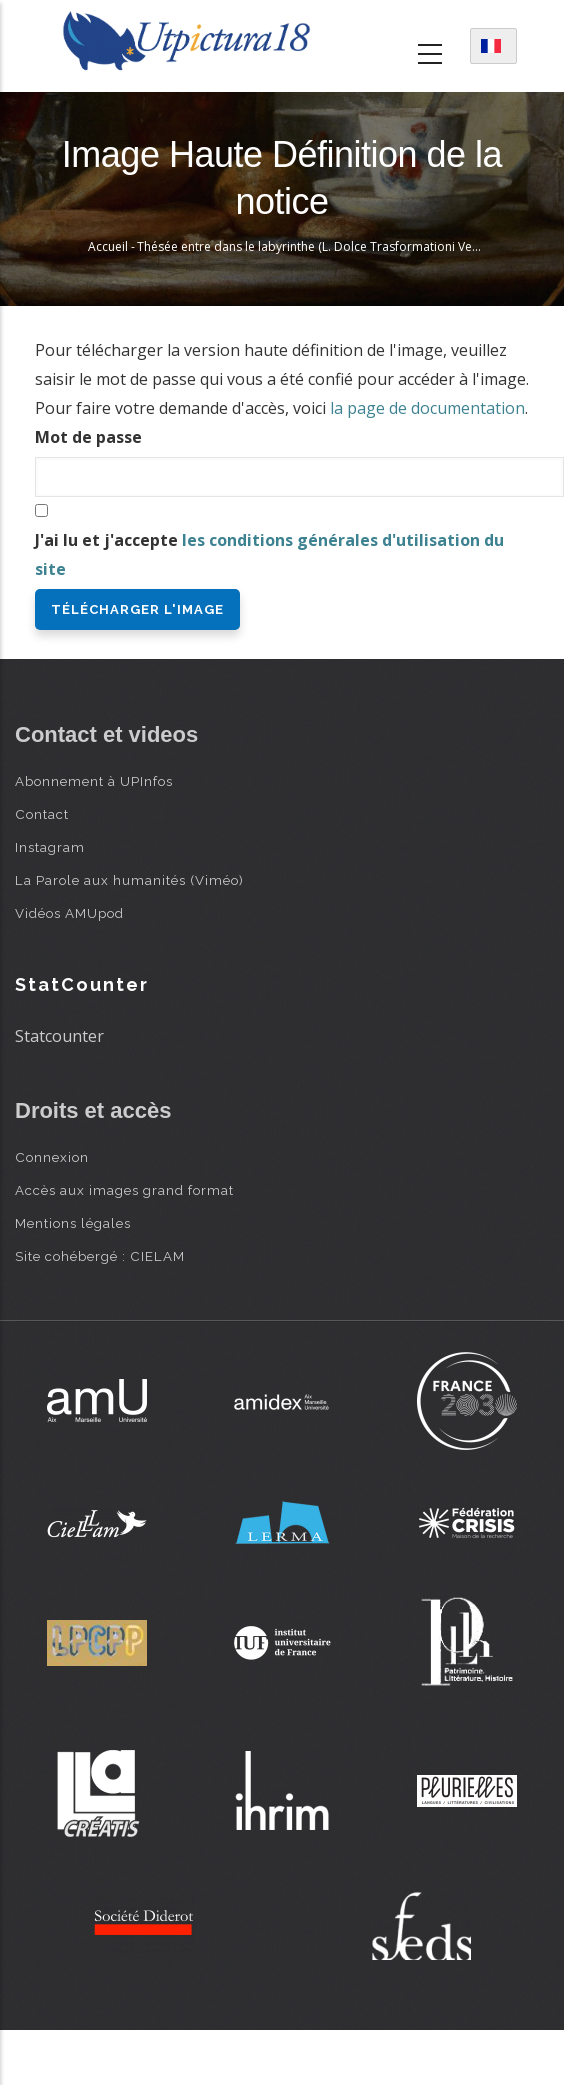 This screenshot has height=2085, width=564. What do you see at coordinates (427, 408) in the screenshot?
I see `la page de documentation` at bounding box center [427, 408].